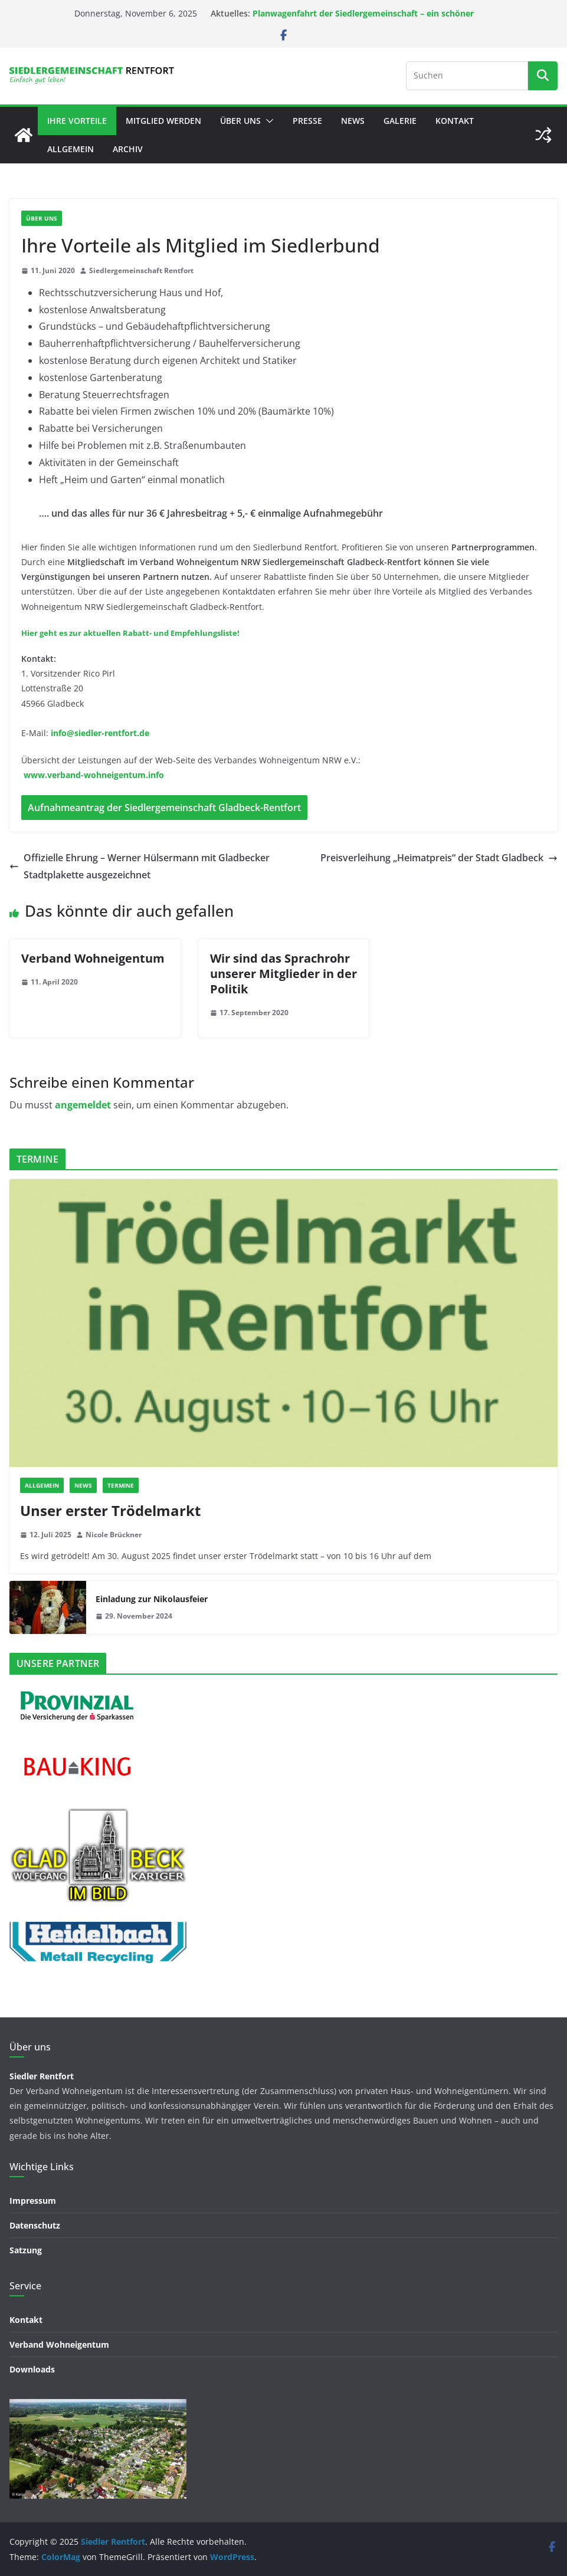 The image size is (567, 2576). I want to click on Unser erster Trödelmarkt, so click(110, 1510).